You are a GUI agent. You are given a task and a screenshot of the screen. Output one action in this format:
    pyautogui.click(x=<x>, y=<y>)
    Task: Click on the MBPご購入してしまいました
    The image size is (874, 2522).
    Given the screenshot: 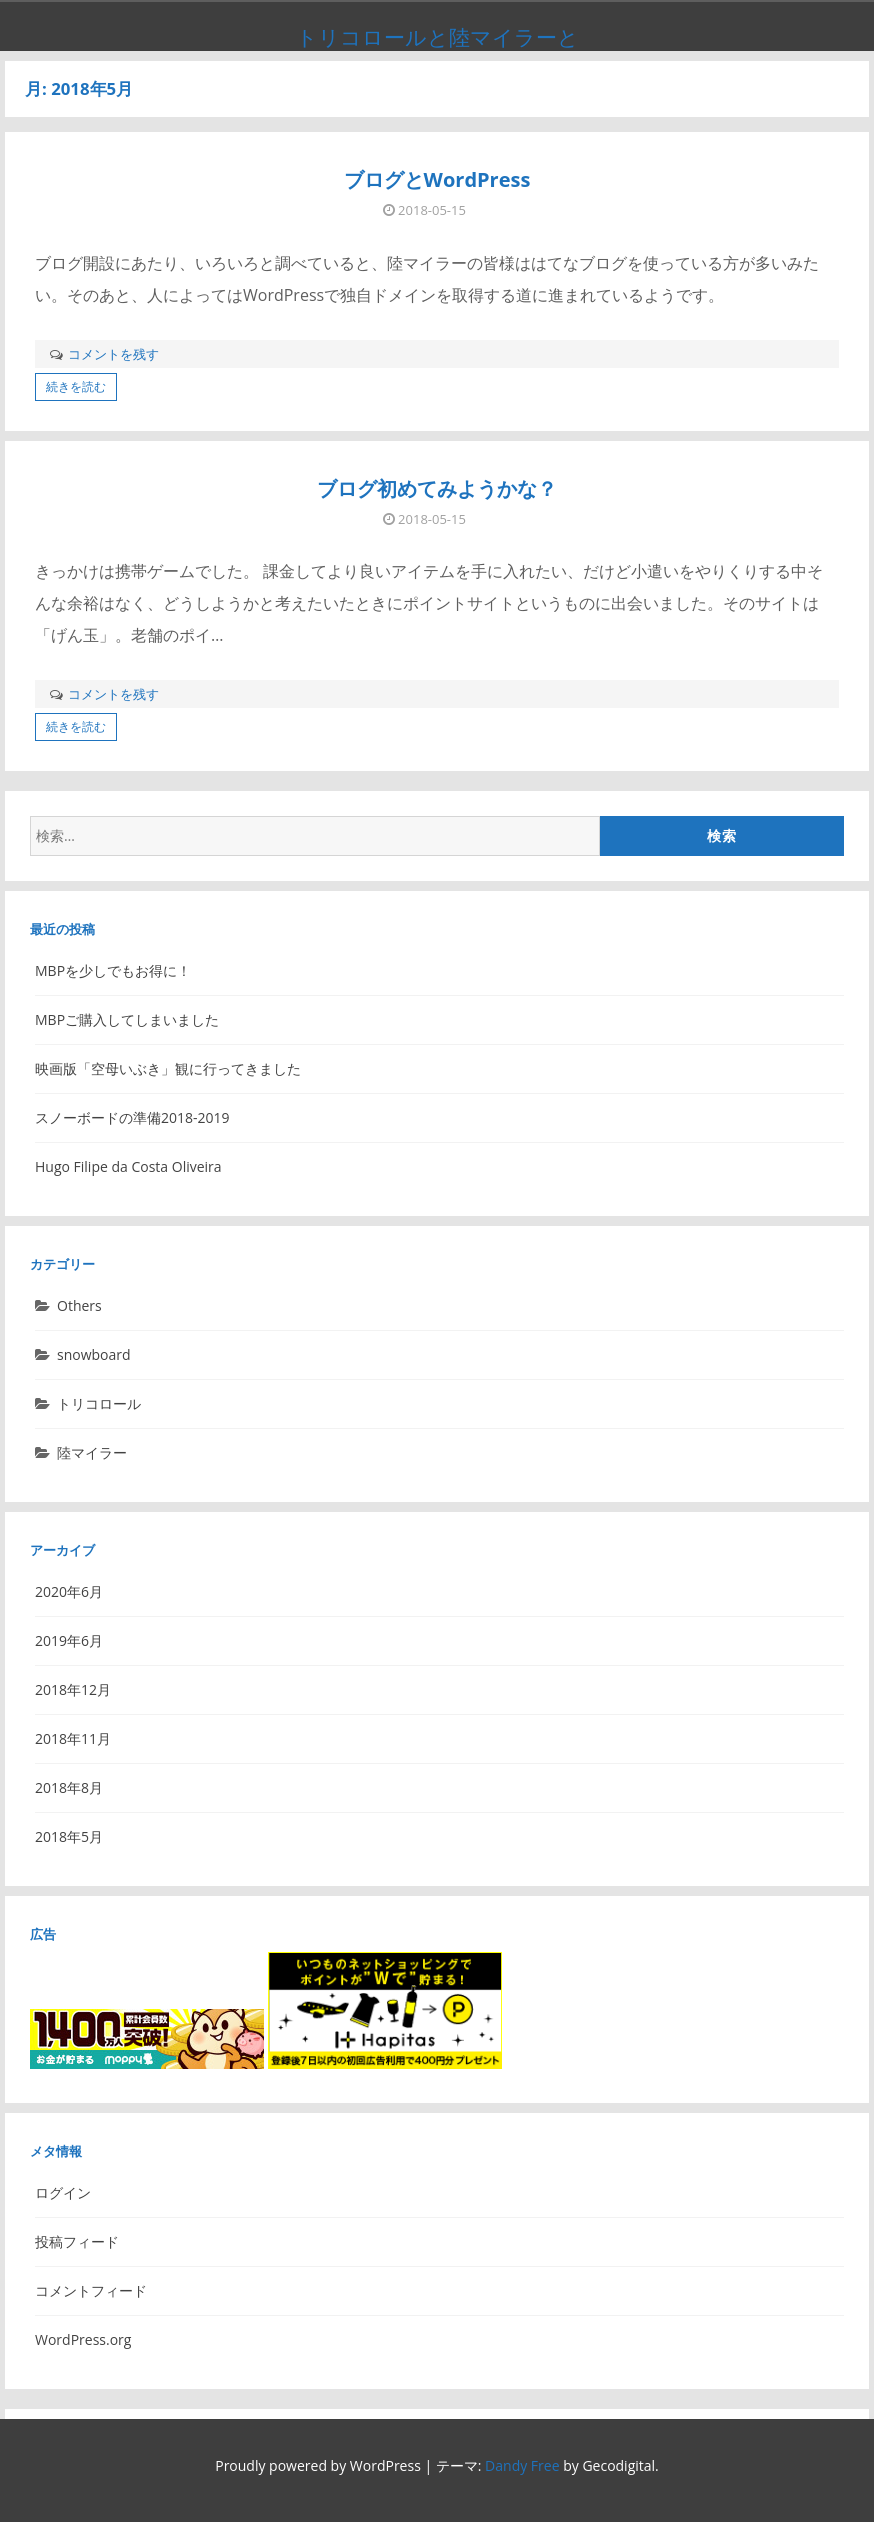 What is the action you would take?
    pyautogui.click(x=127, y=1019)
    